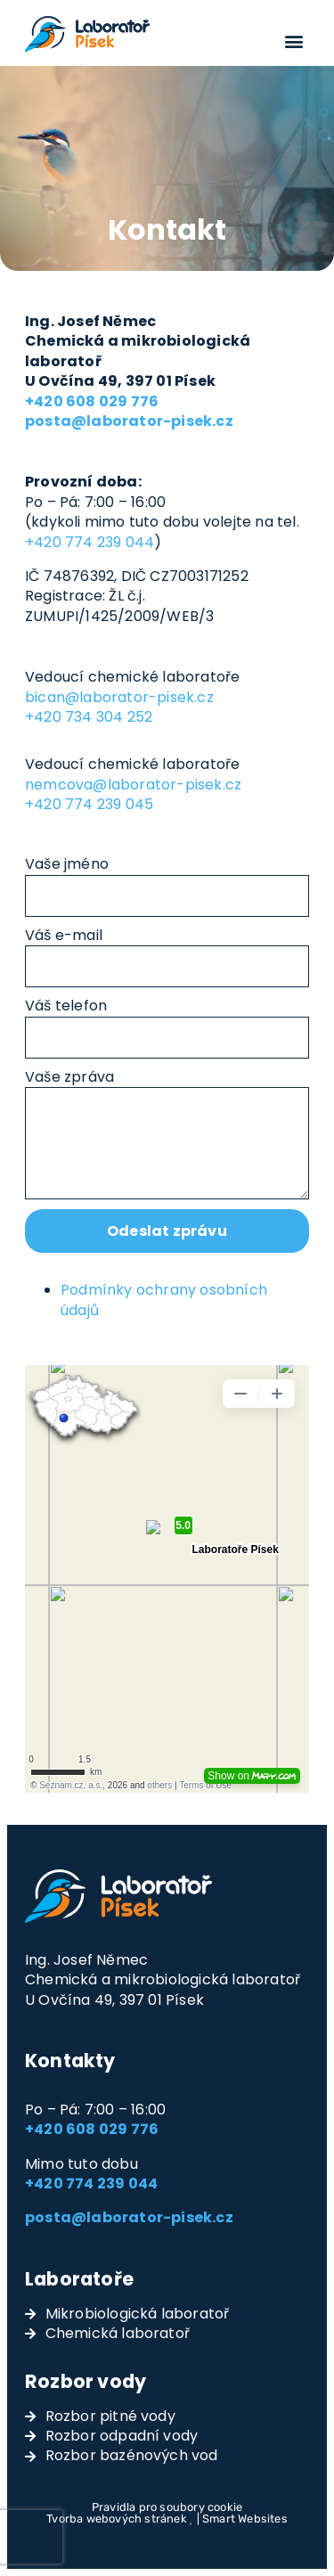  I want to click on Vaše zpráva, so click(69, 1077).